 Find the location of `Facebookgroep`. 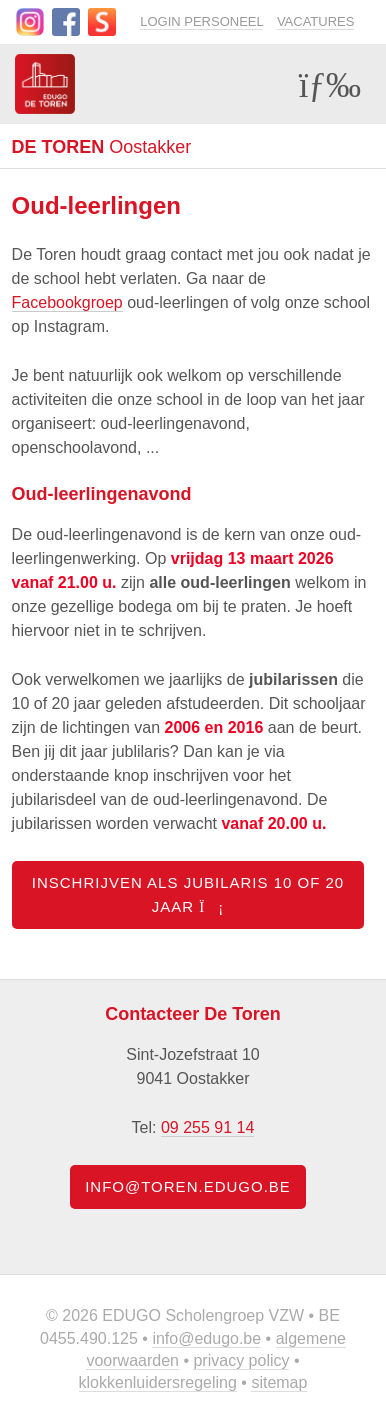

Facebookgroep is located at coordinates (67, 302).